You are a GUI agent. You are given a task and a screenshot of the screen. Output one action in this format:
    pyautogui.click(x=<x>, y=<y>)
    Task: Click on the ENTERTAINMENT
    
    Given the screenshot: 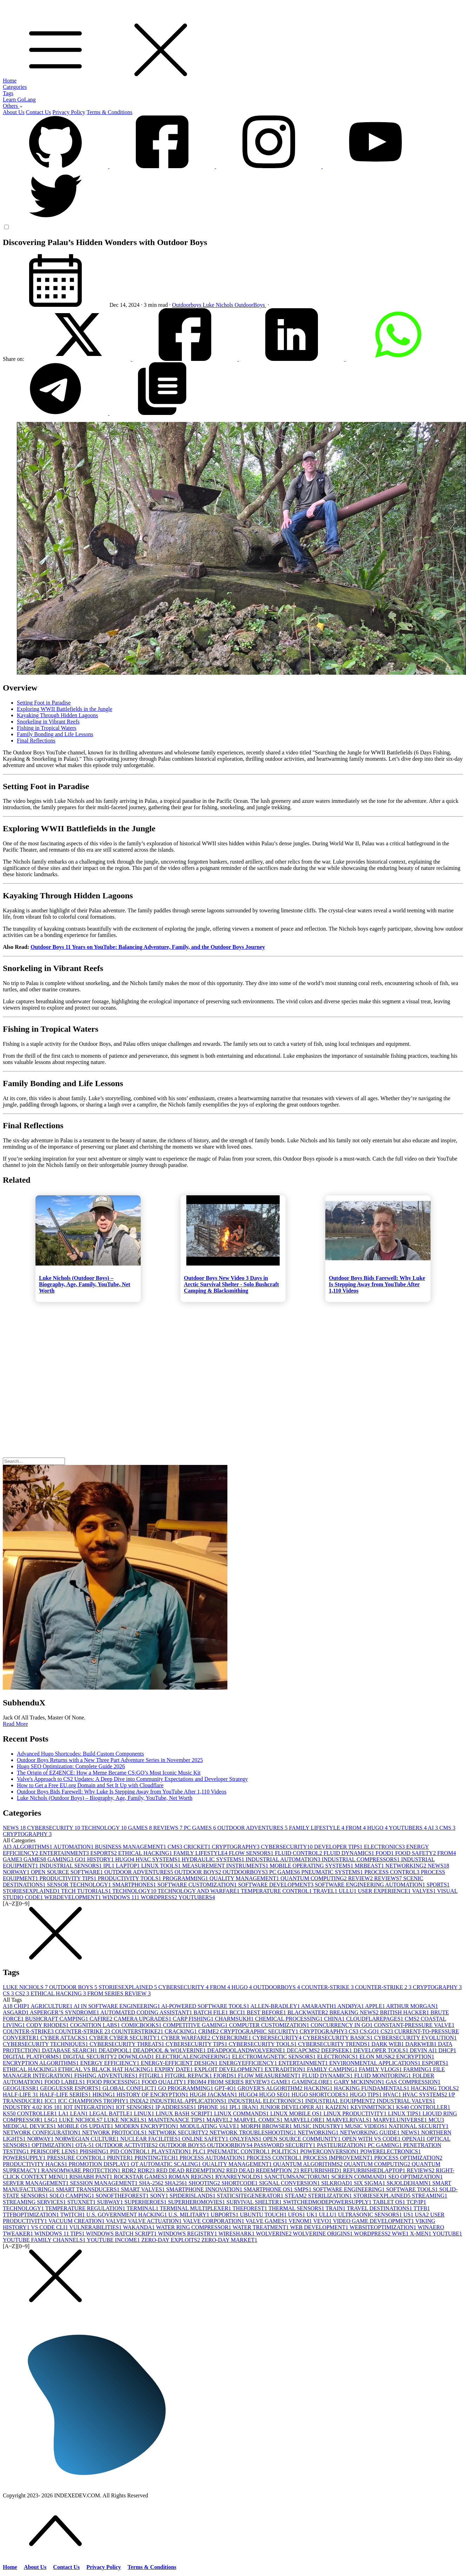 What is the action you would take?
    pyautogui.click(x=64, y=1853)
    